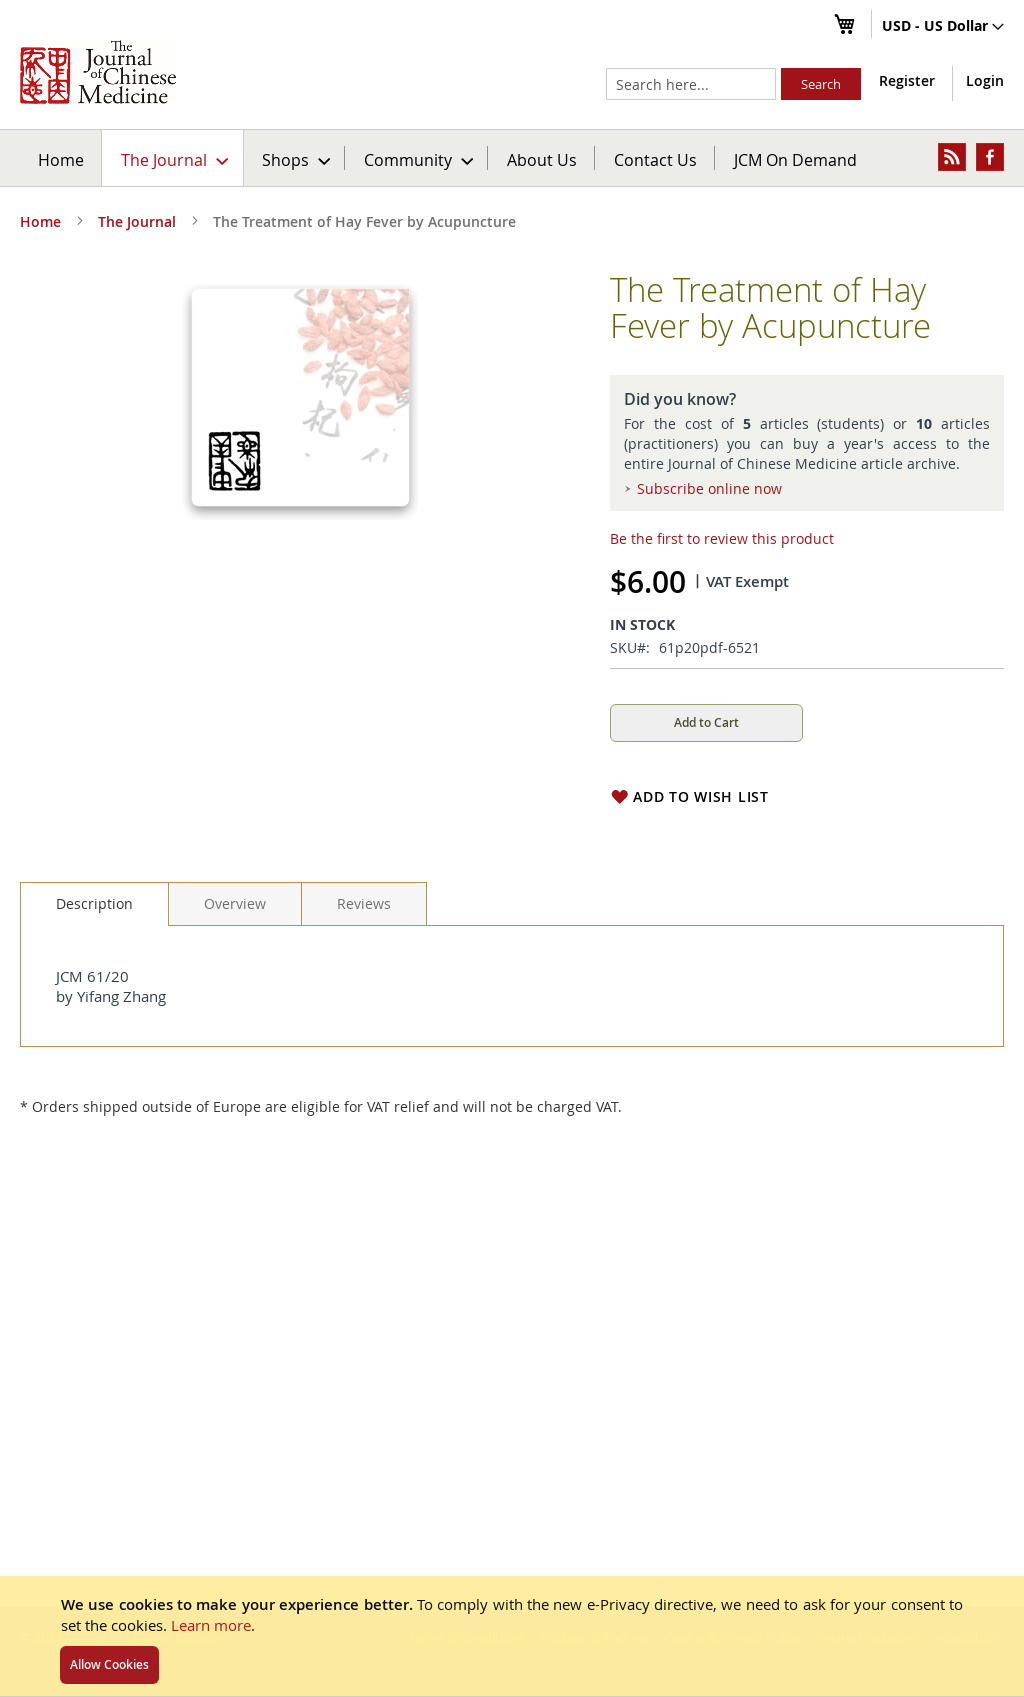 The height and width of the screenshot is (1697, 1024). I want to click on [document], so click(512, 1636).